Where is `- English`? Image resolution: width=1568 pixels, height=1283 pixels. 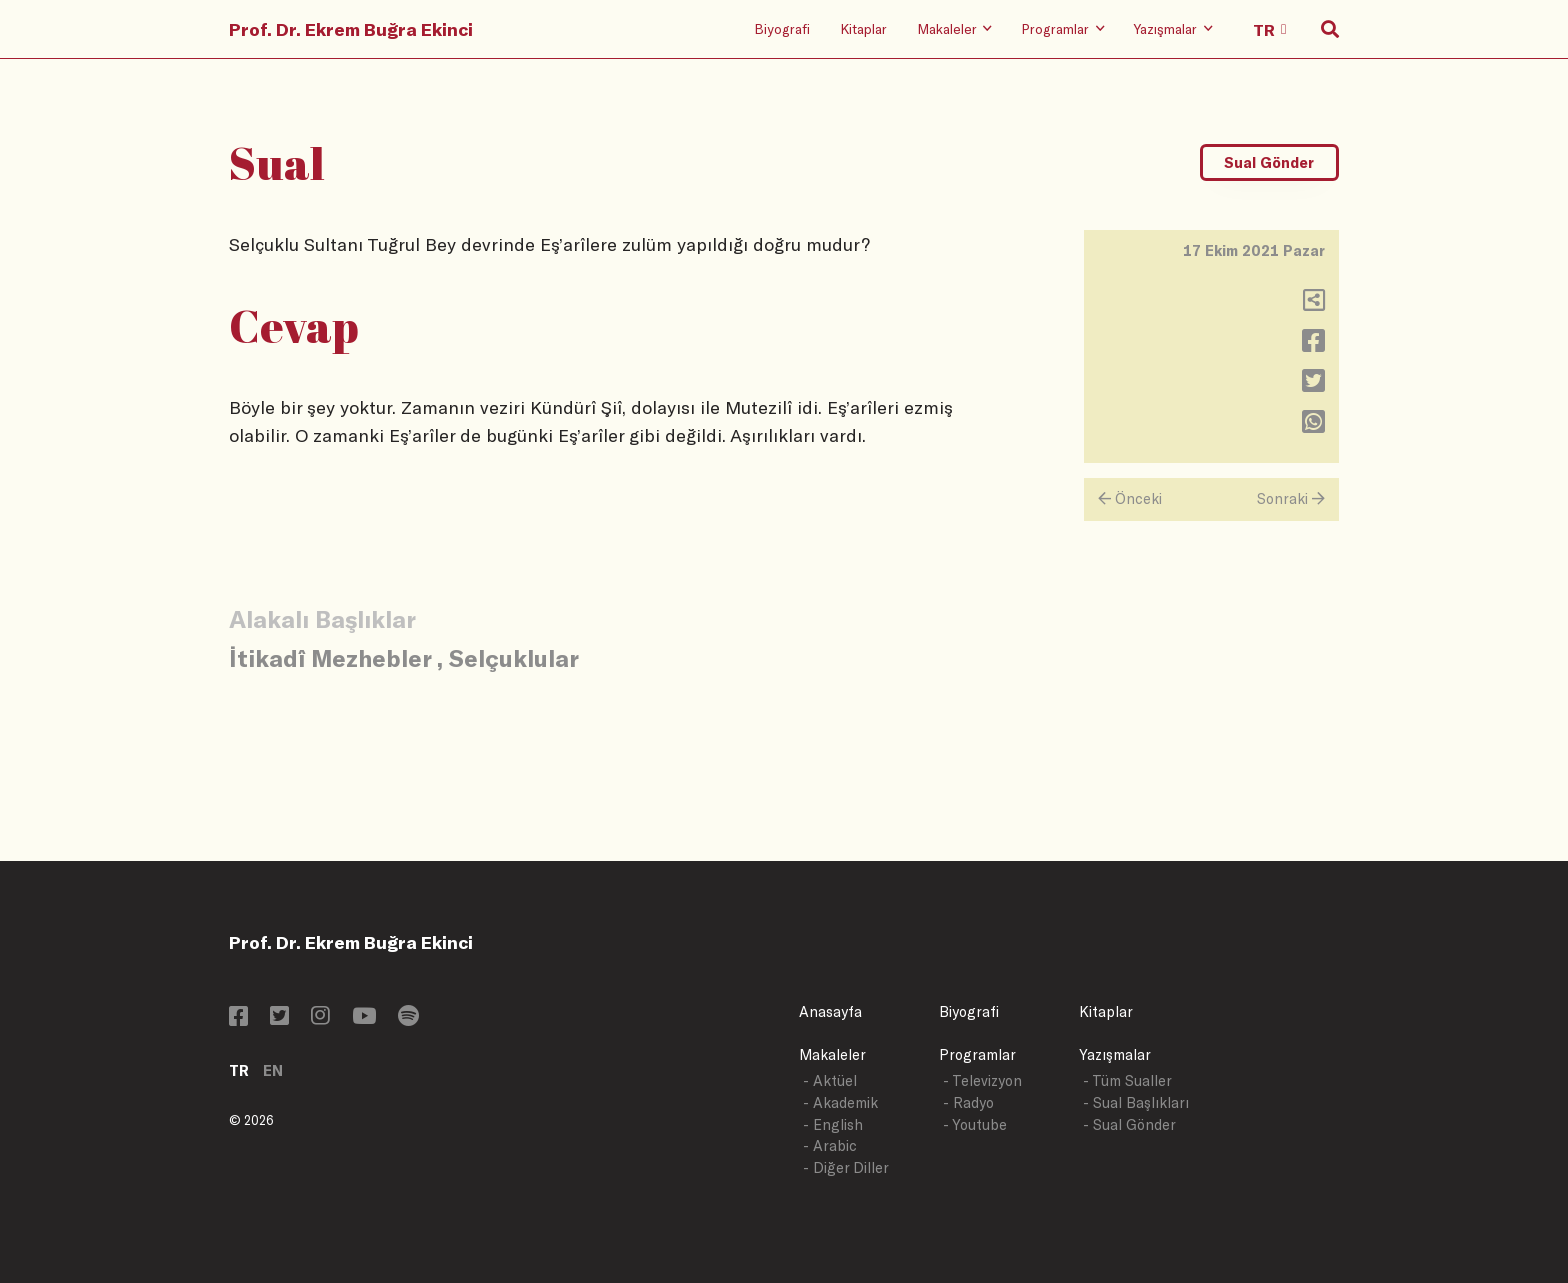 - English is located at coordinates (833, 1124).